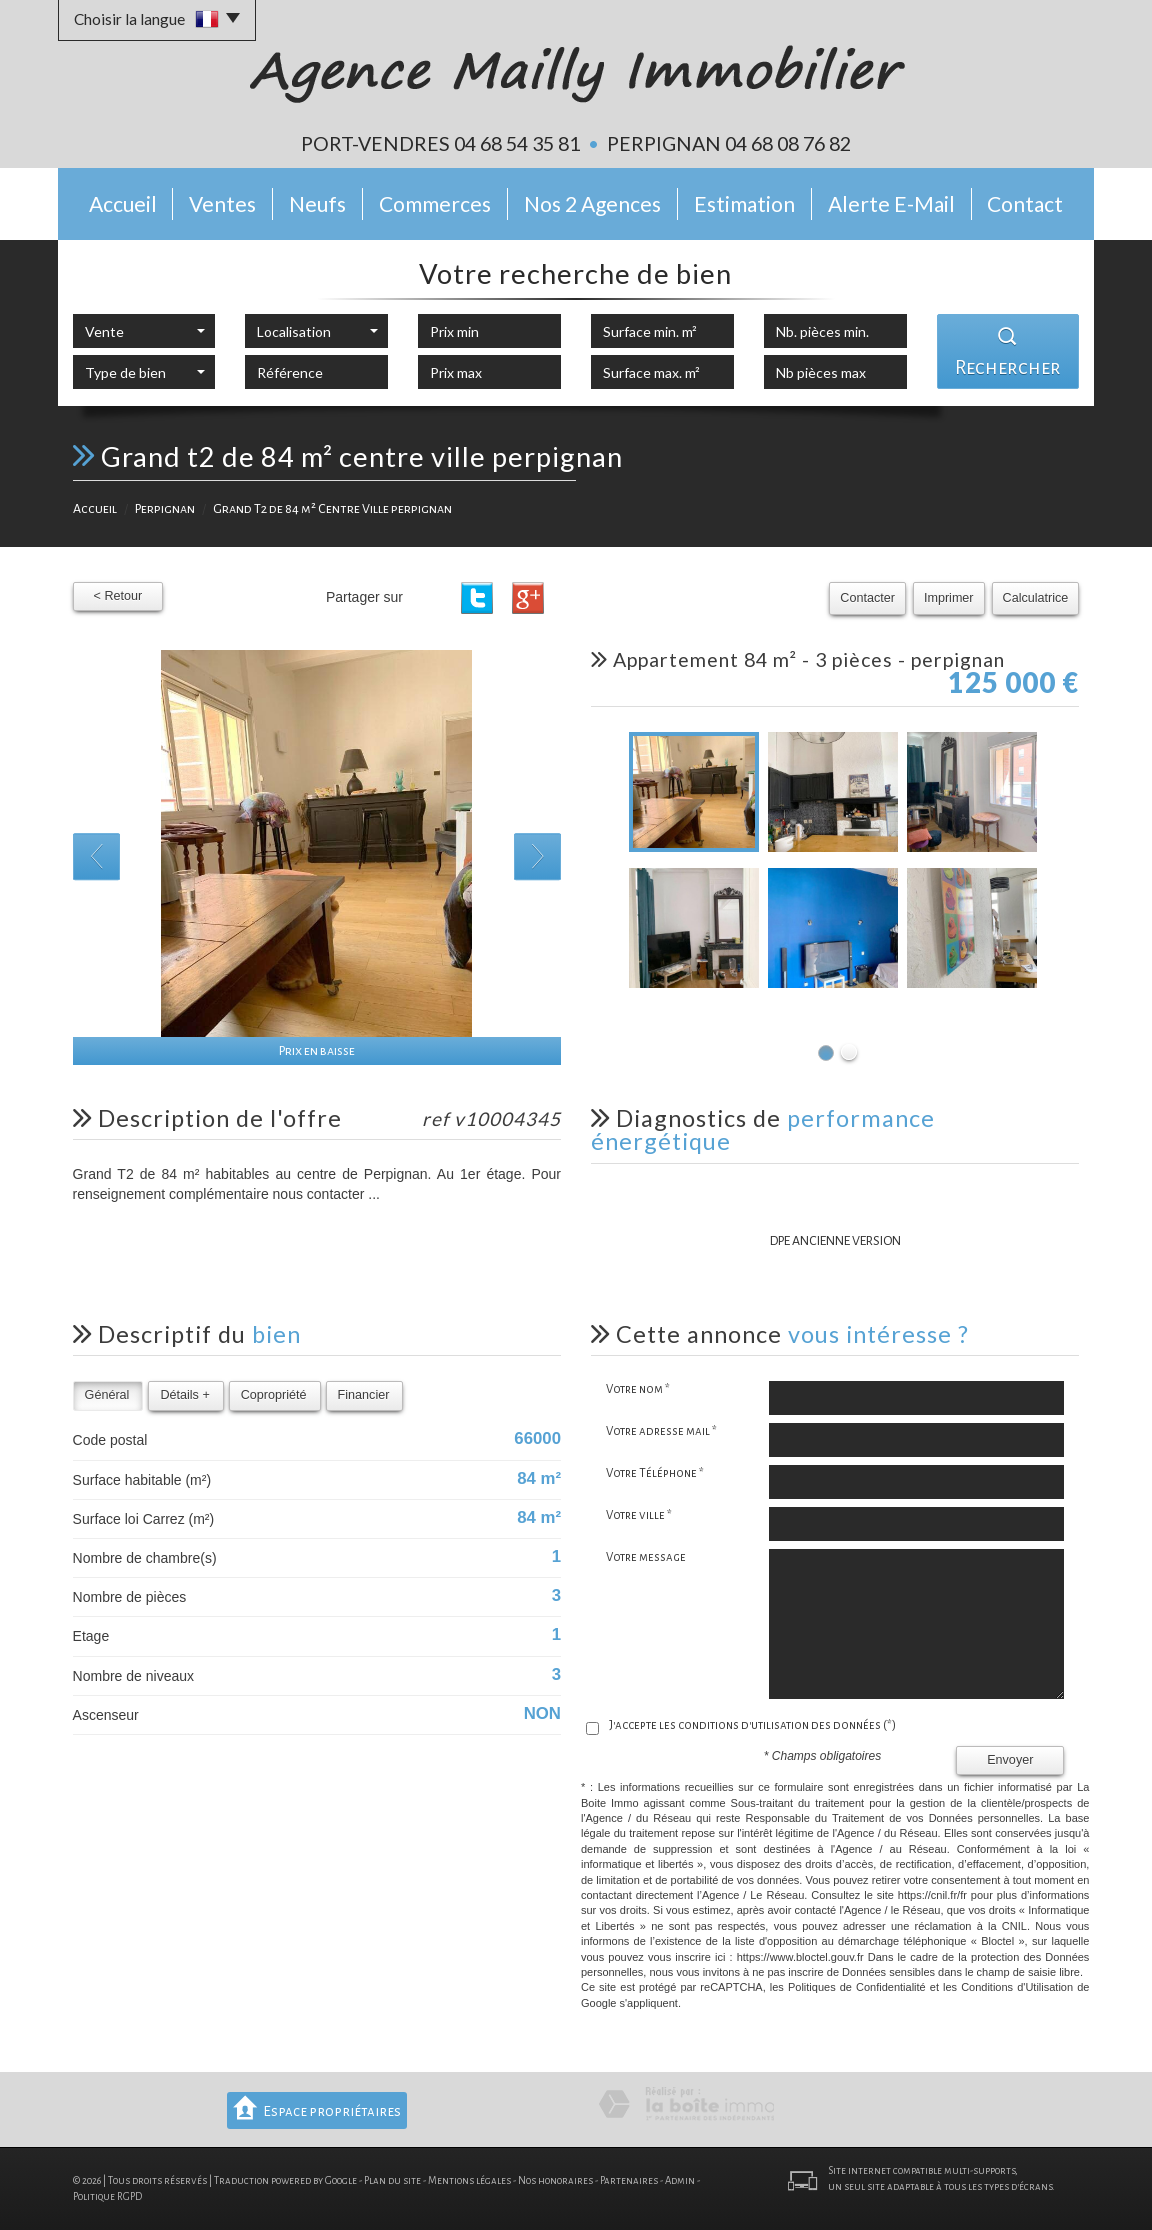 Image resolution: width=1152 pixels, height=2230 pixels. I want to click on Alerte E-mail, so click(891, 203).